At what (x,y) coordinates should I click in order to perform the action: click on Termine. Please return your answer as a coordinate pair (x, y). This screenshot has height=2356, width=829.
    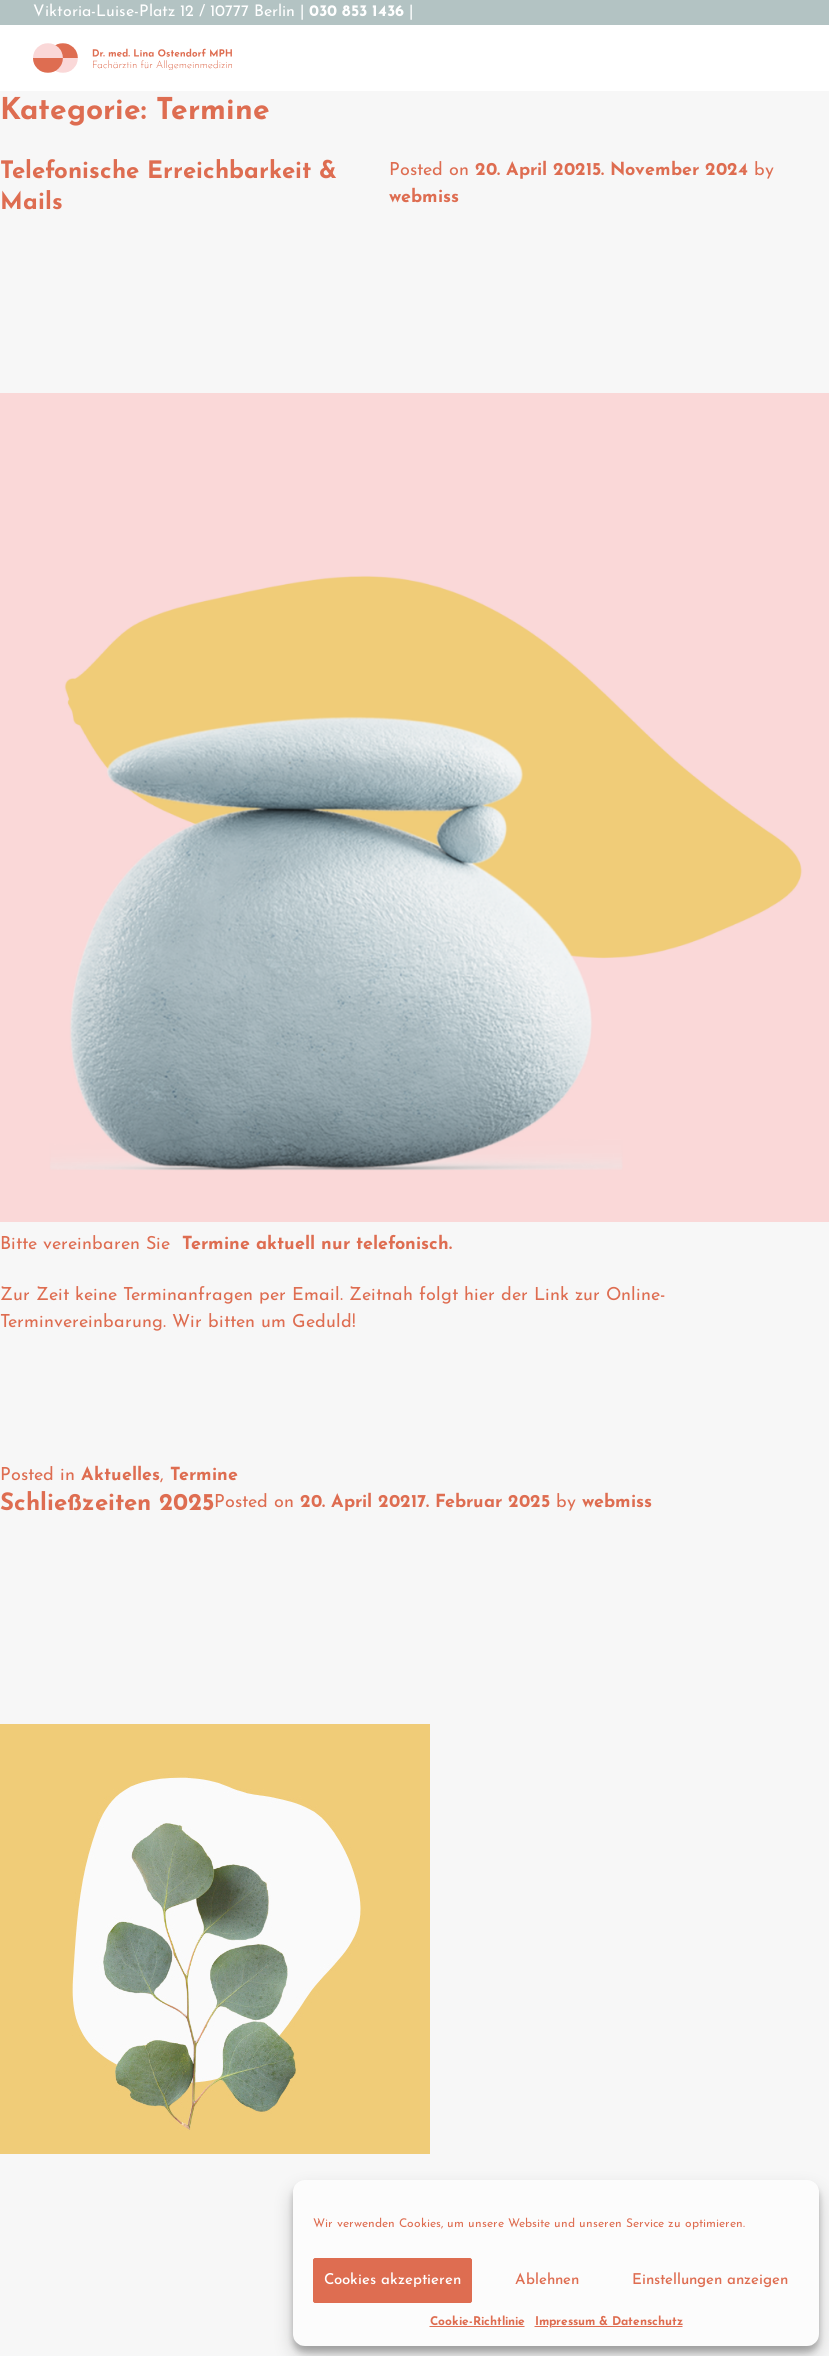
    Looking at the image, I should click on (204, 1475).